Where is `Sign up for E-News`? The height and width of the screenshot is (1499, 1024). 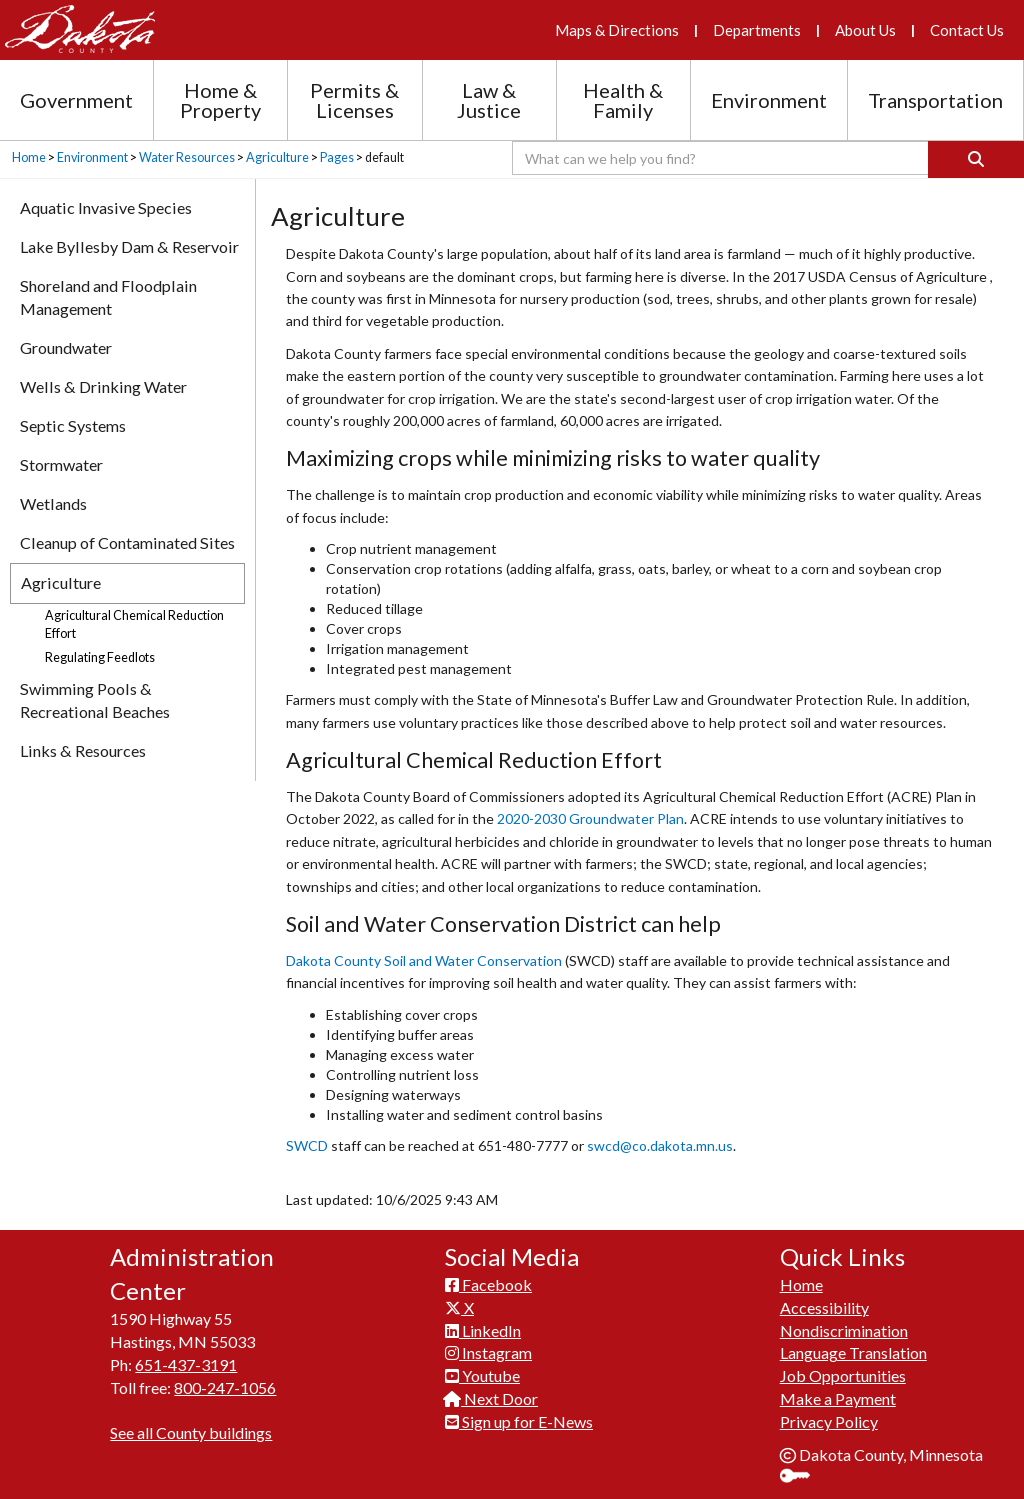
Sign up for E-News is located at coordinates (519, 1421).